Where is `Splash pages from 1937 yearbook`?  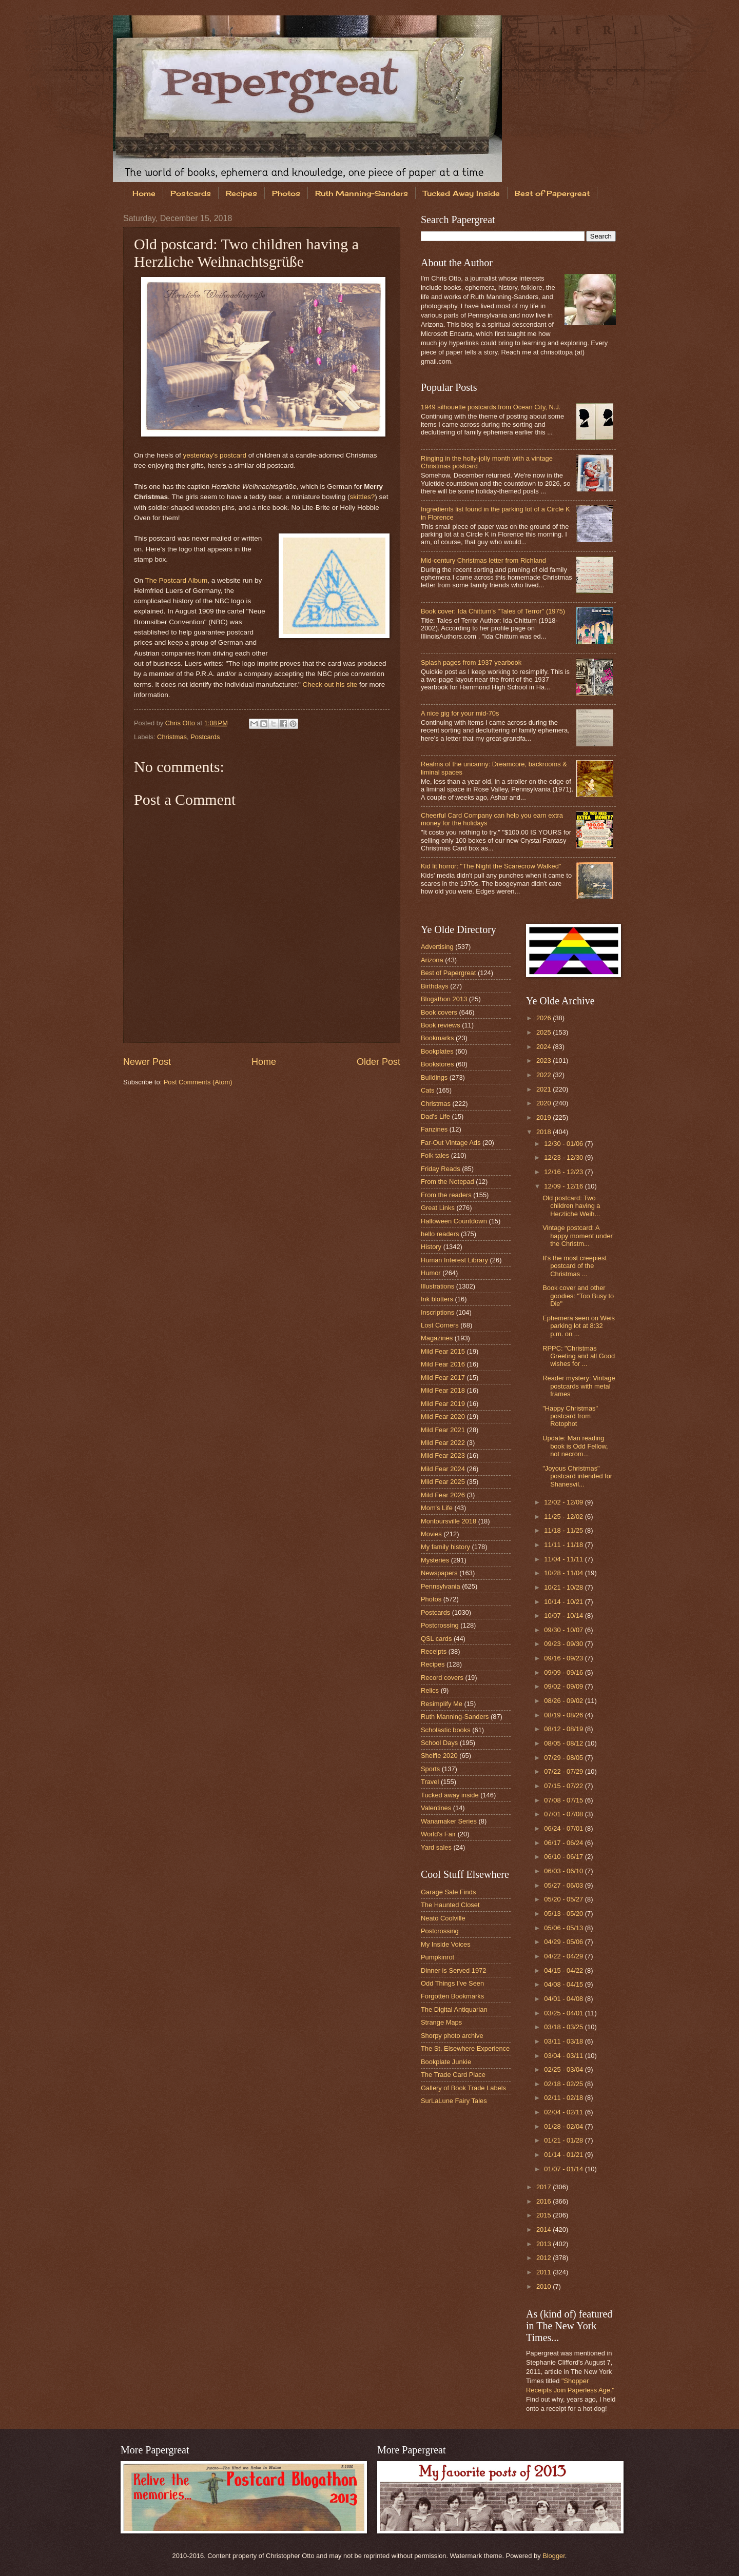 Splash pages from 1937 yearbook is located at coordinates (471, 662).